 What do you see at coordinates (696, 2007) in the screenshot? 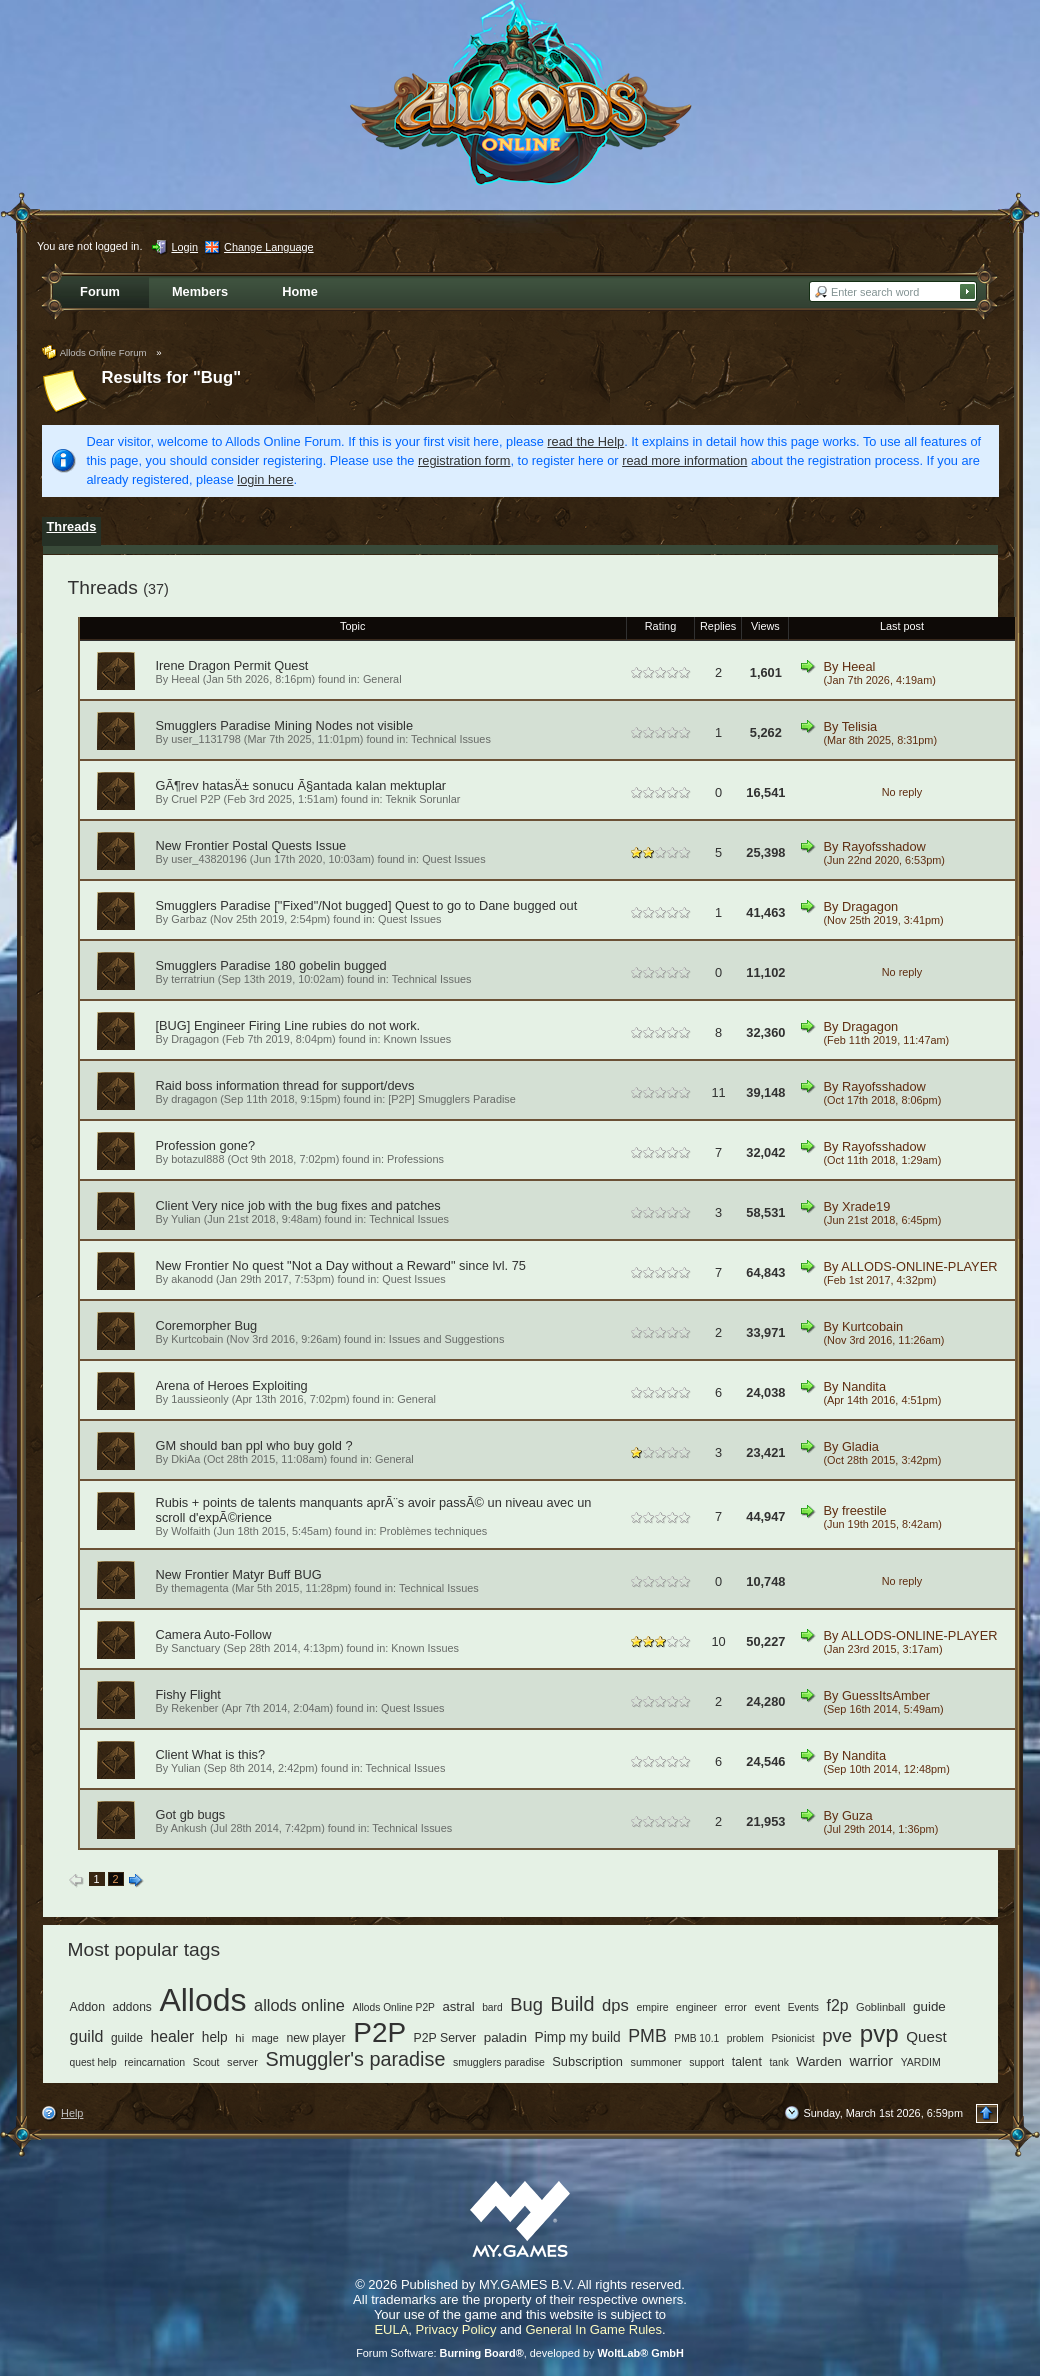
I see `engineer` at bounding box center [696, 2007].